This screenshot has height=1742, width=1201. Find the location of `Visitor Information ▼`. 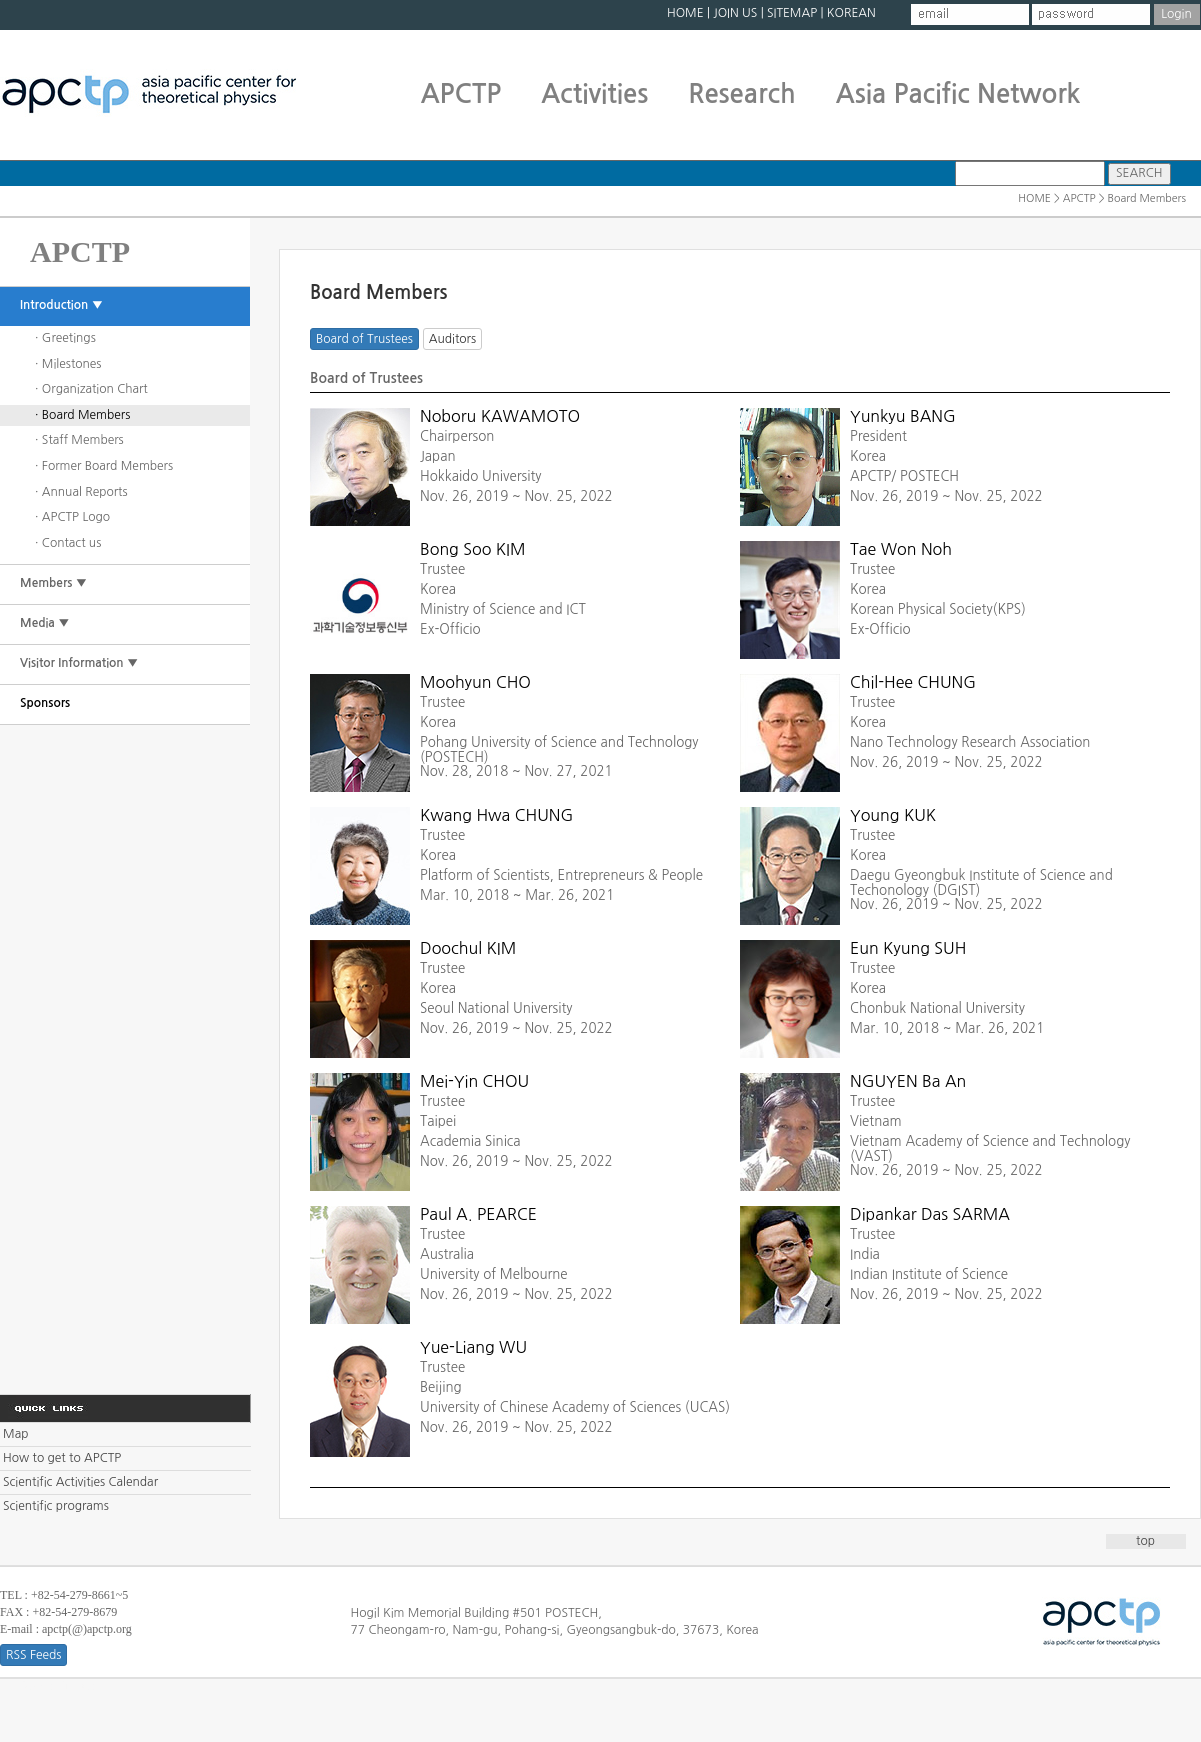

Visitor Information ▼ is located at coordinates (79, 663).